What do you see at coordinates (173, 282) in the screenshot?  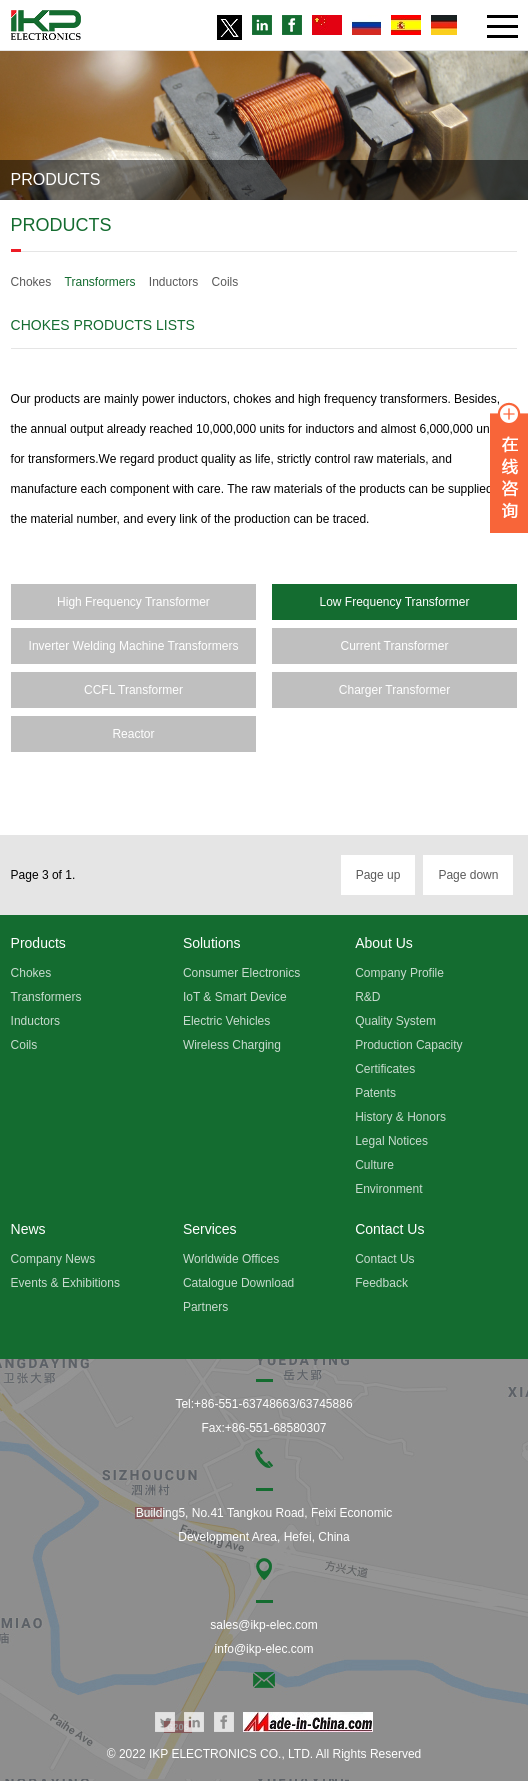 I see `Inductors` at bounding box center [173, 282].